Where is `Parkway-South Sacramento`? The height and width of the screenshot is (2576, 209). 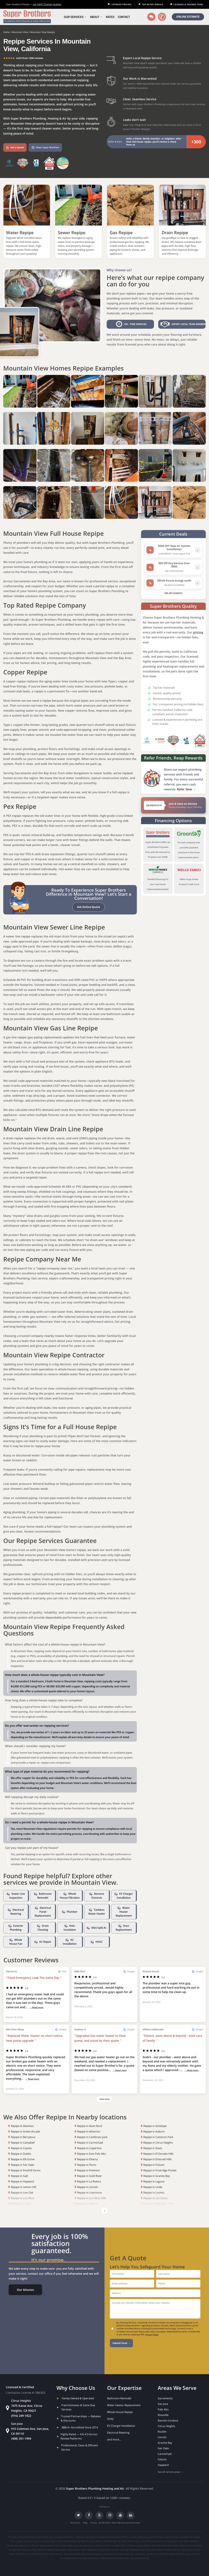 Parkway-South Sacramento is located at coordinates (142, 2549).